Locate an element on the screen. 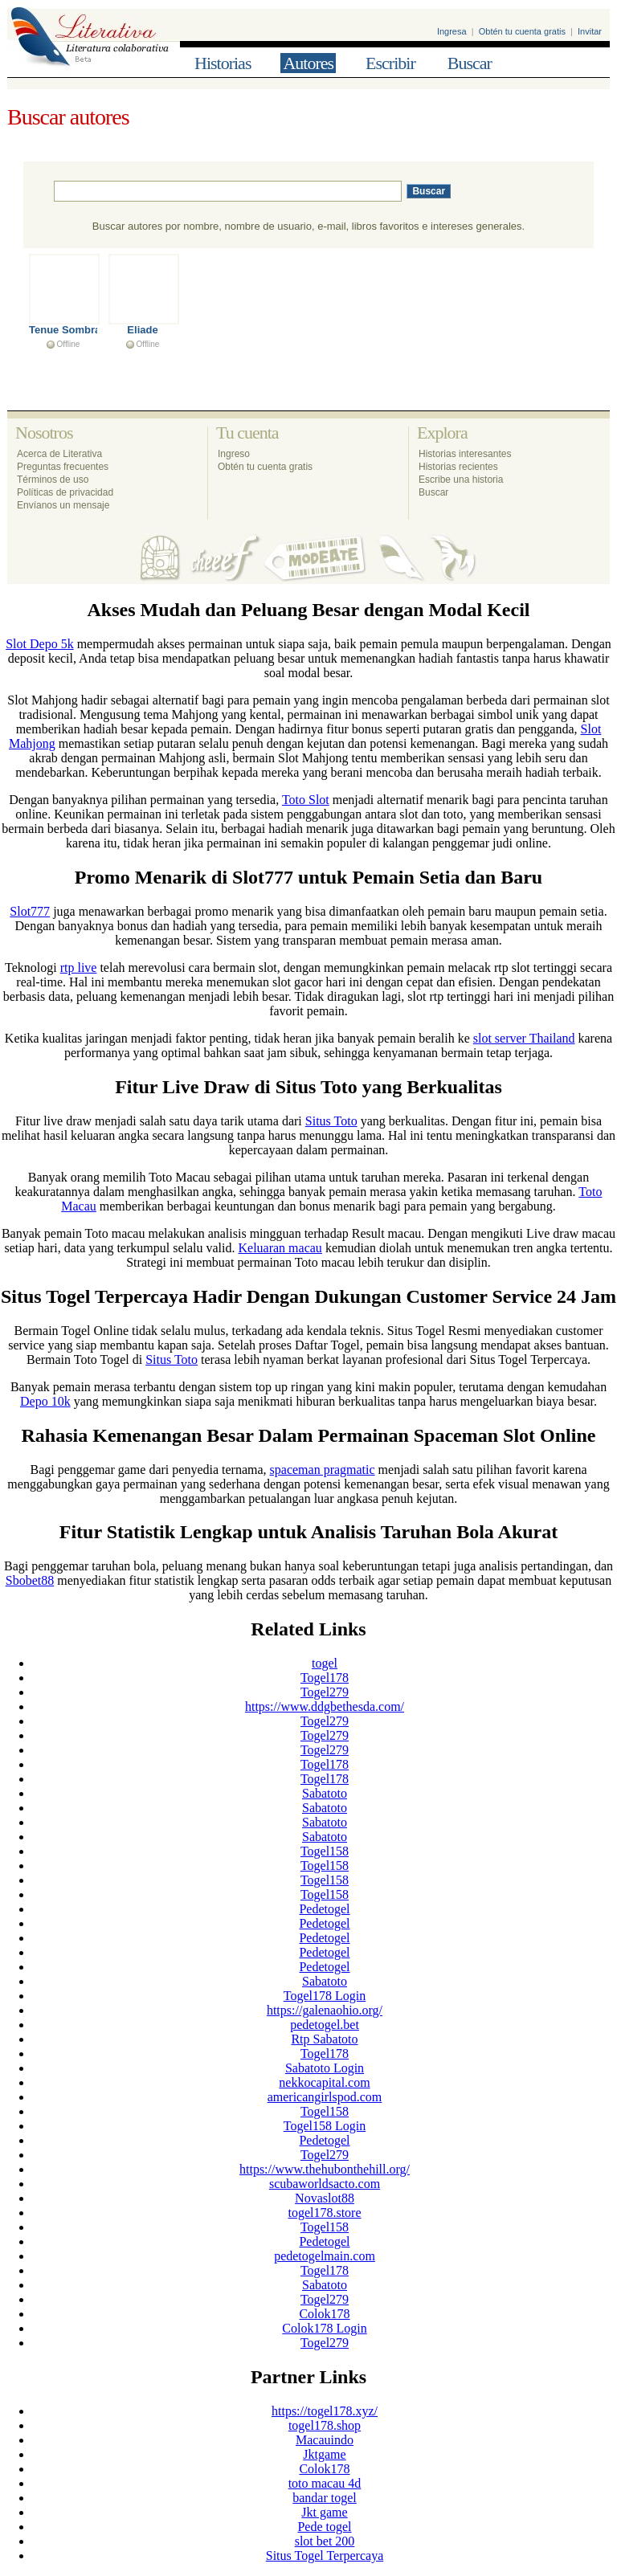 Image resolution: width=617 pixels, height=2576 pixels. spaceman pragmatic is located at coordinates (322, 1469).